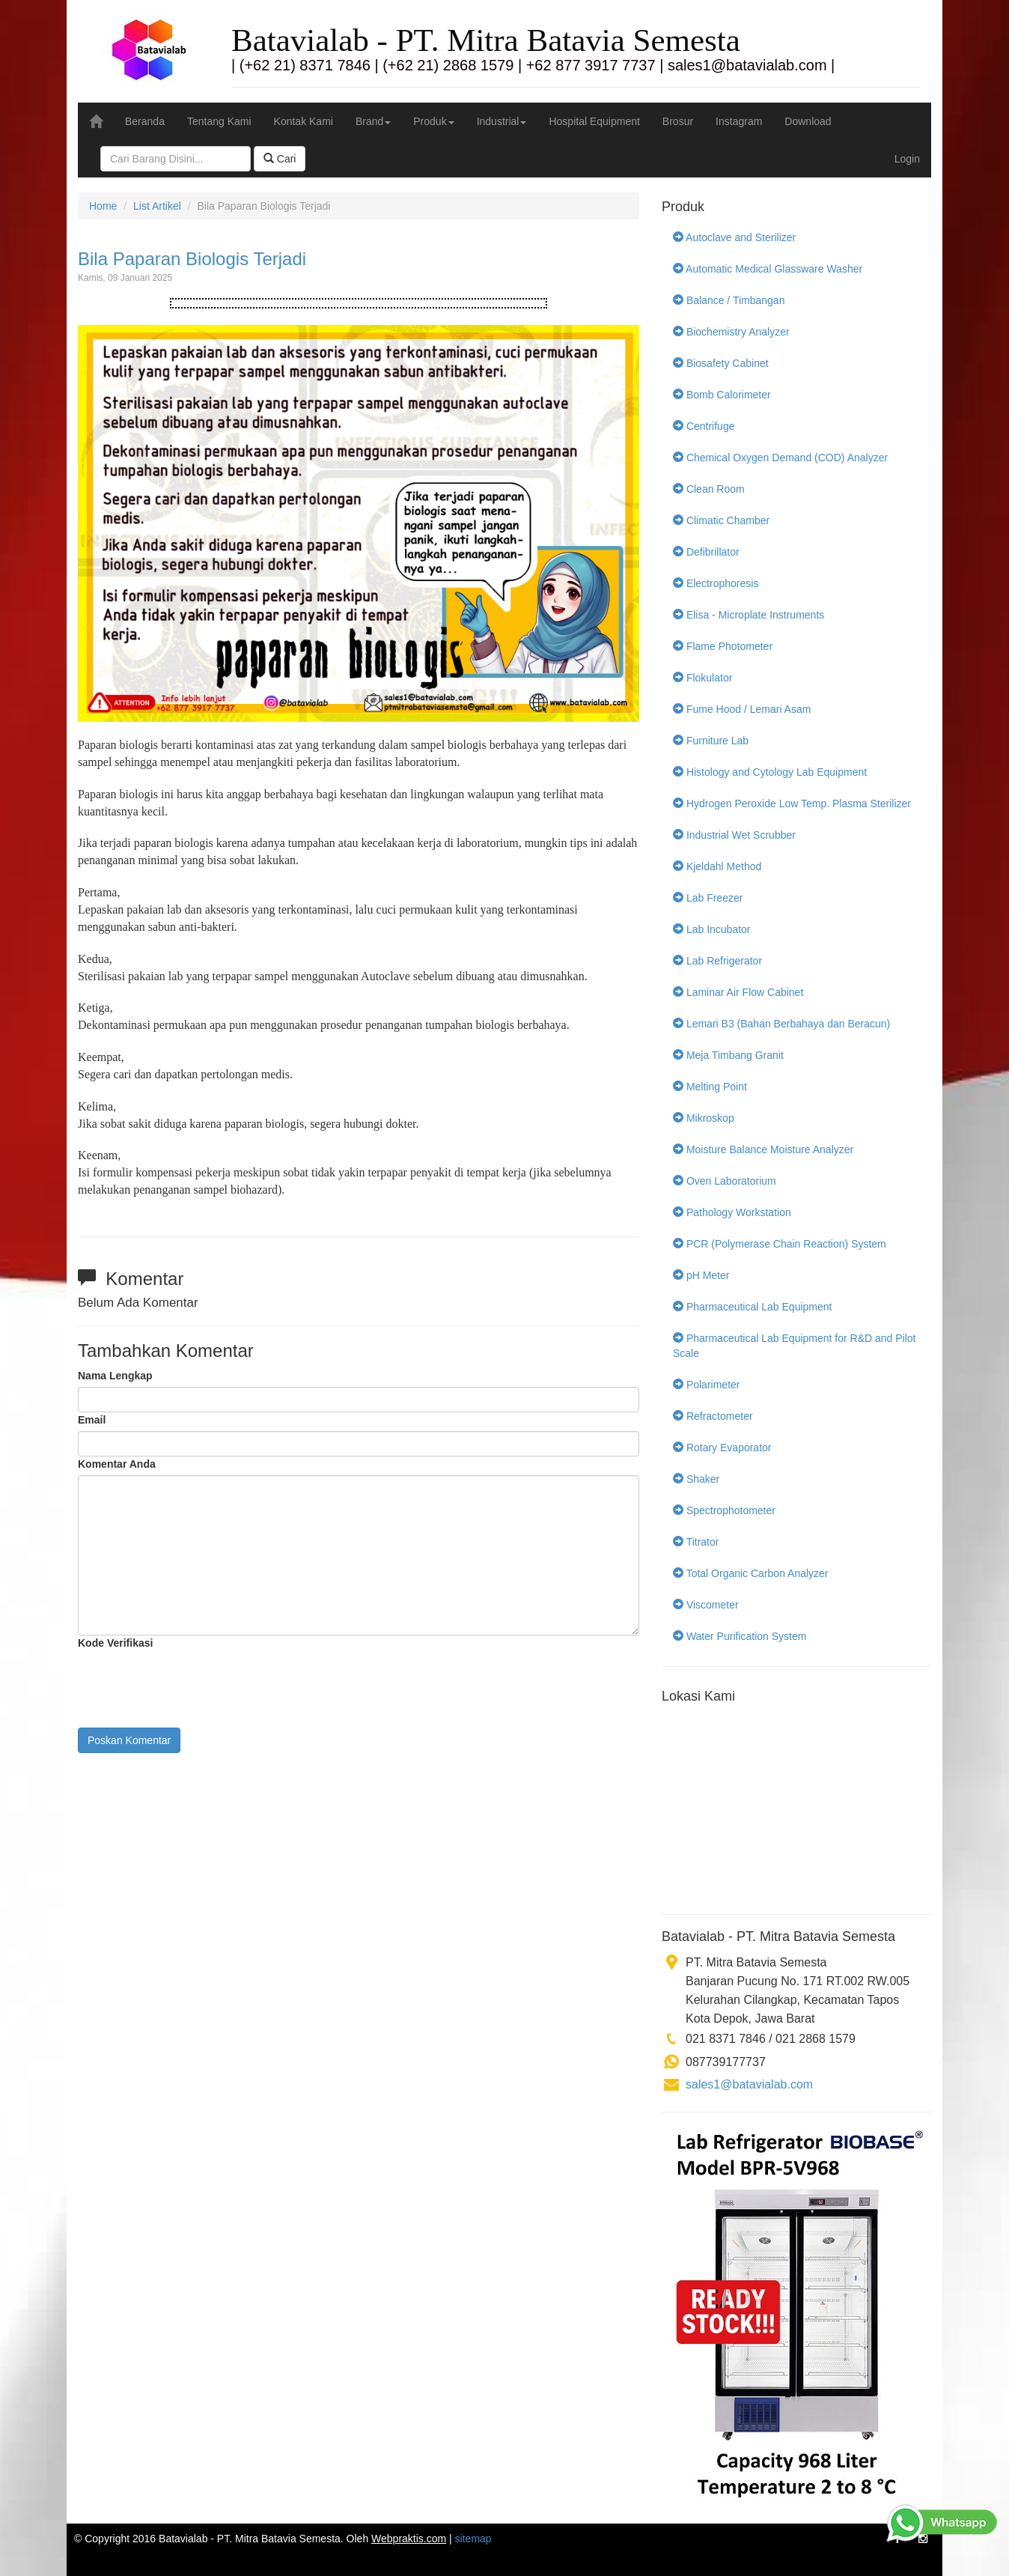 Image resolution: width=1009 pixels, height=2576 pixels. I want to click on Webpraktis.com, so click(408, 2539).